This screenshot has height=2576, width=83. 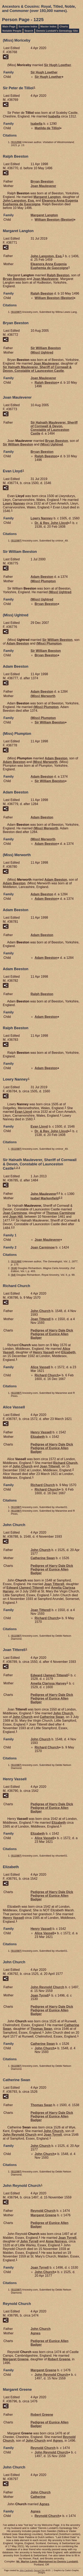 What do you see at coordinates (48, 26) in the screenshot?
I see `Master Index` at bounding box center [48, 26].